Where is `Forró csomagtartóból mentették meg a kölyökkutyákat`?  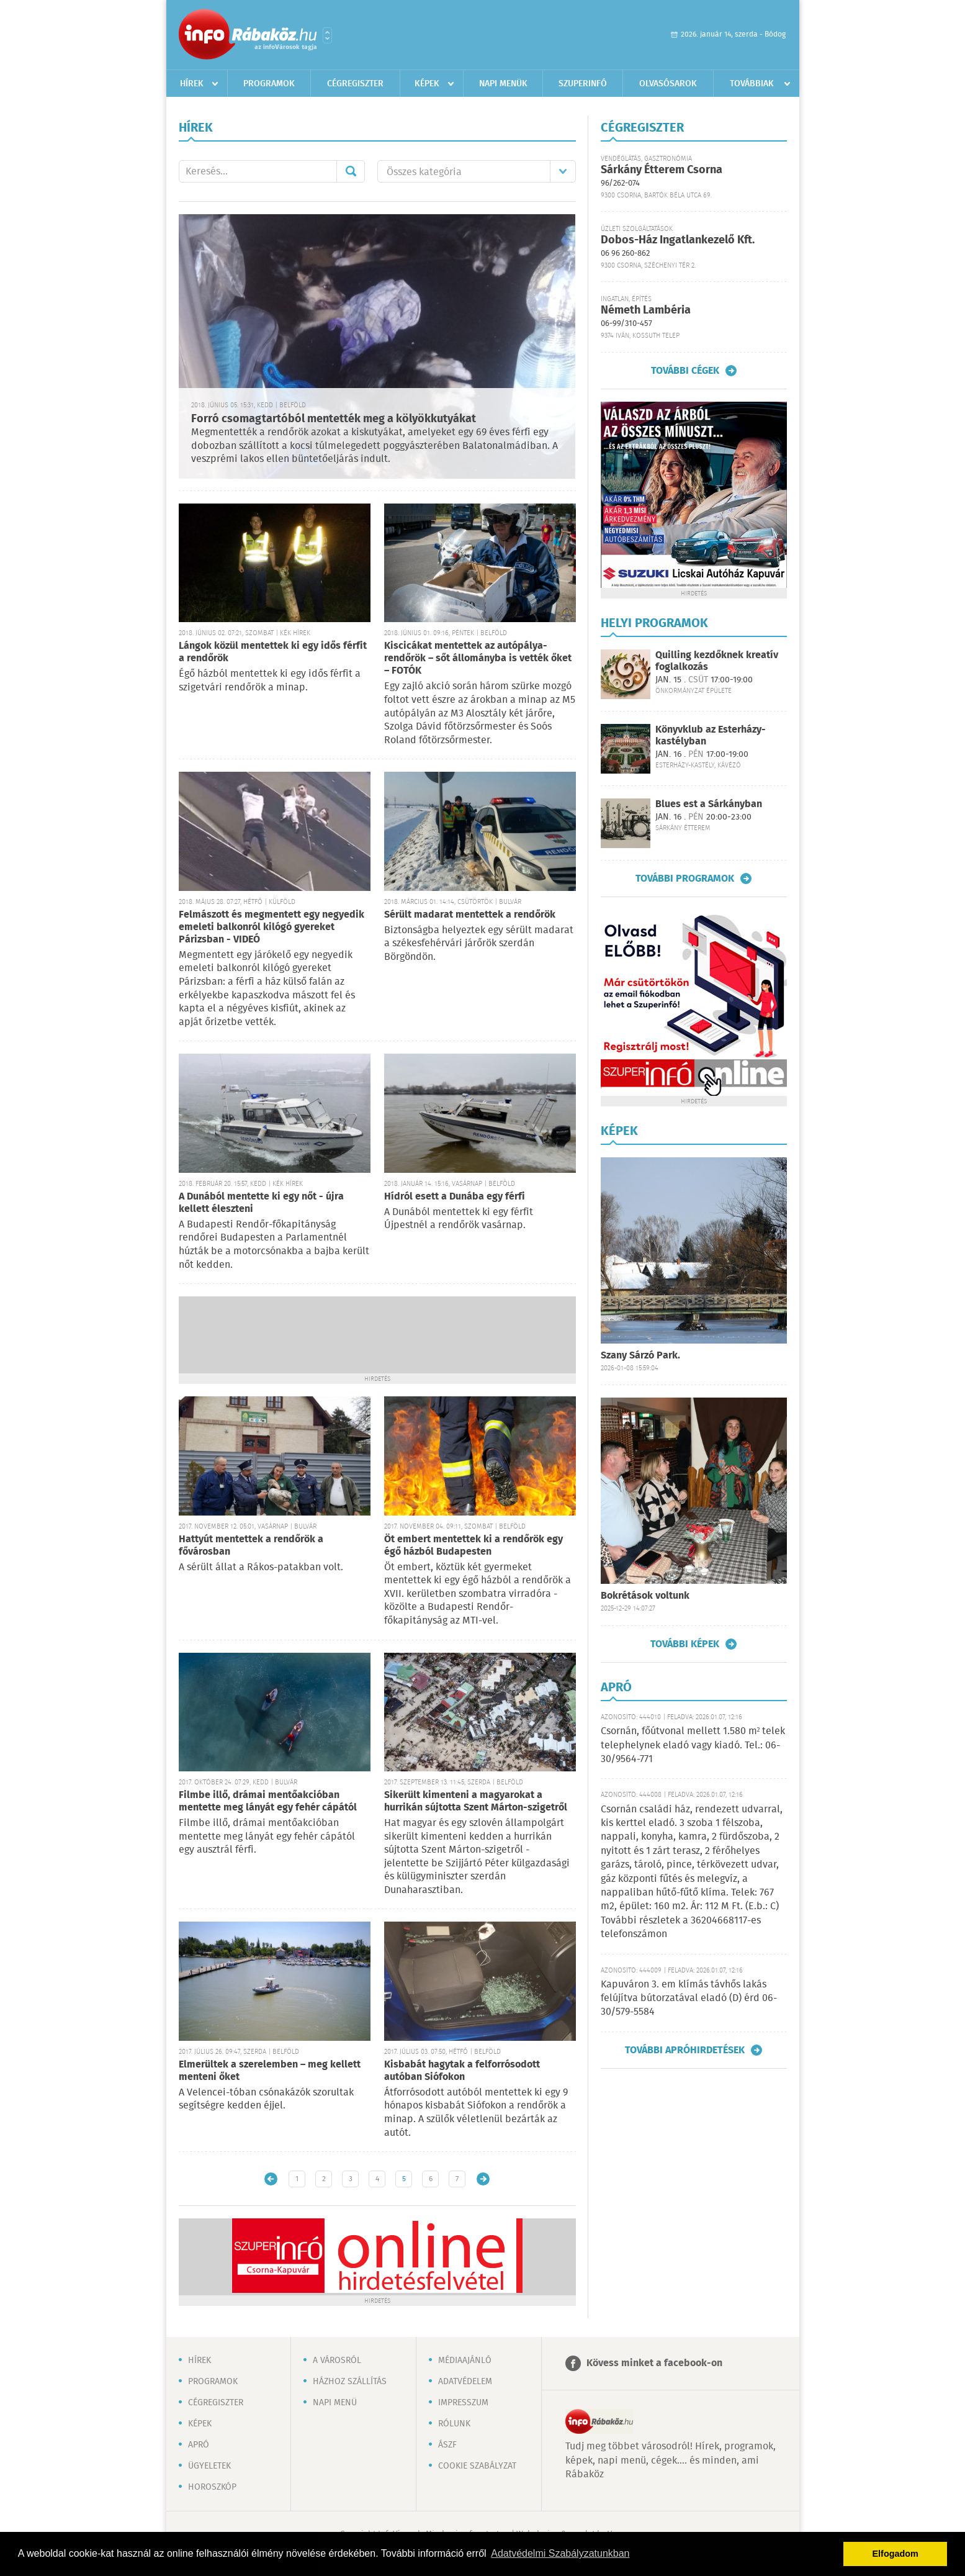
Forró csomagtartóból mentették meg a kölyökkutyákat is located at coordinates (333, 419).